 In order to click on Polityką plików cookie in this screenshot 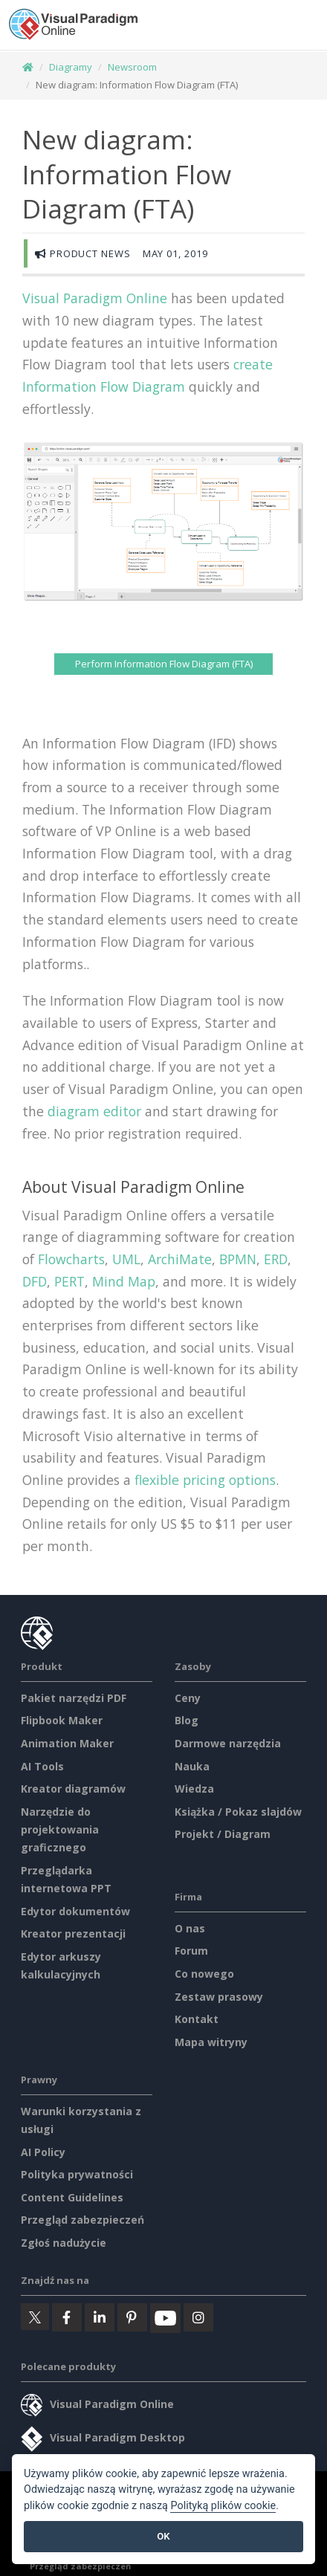, I will do `click(223, 2505)`.